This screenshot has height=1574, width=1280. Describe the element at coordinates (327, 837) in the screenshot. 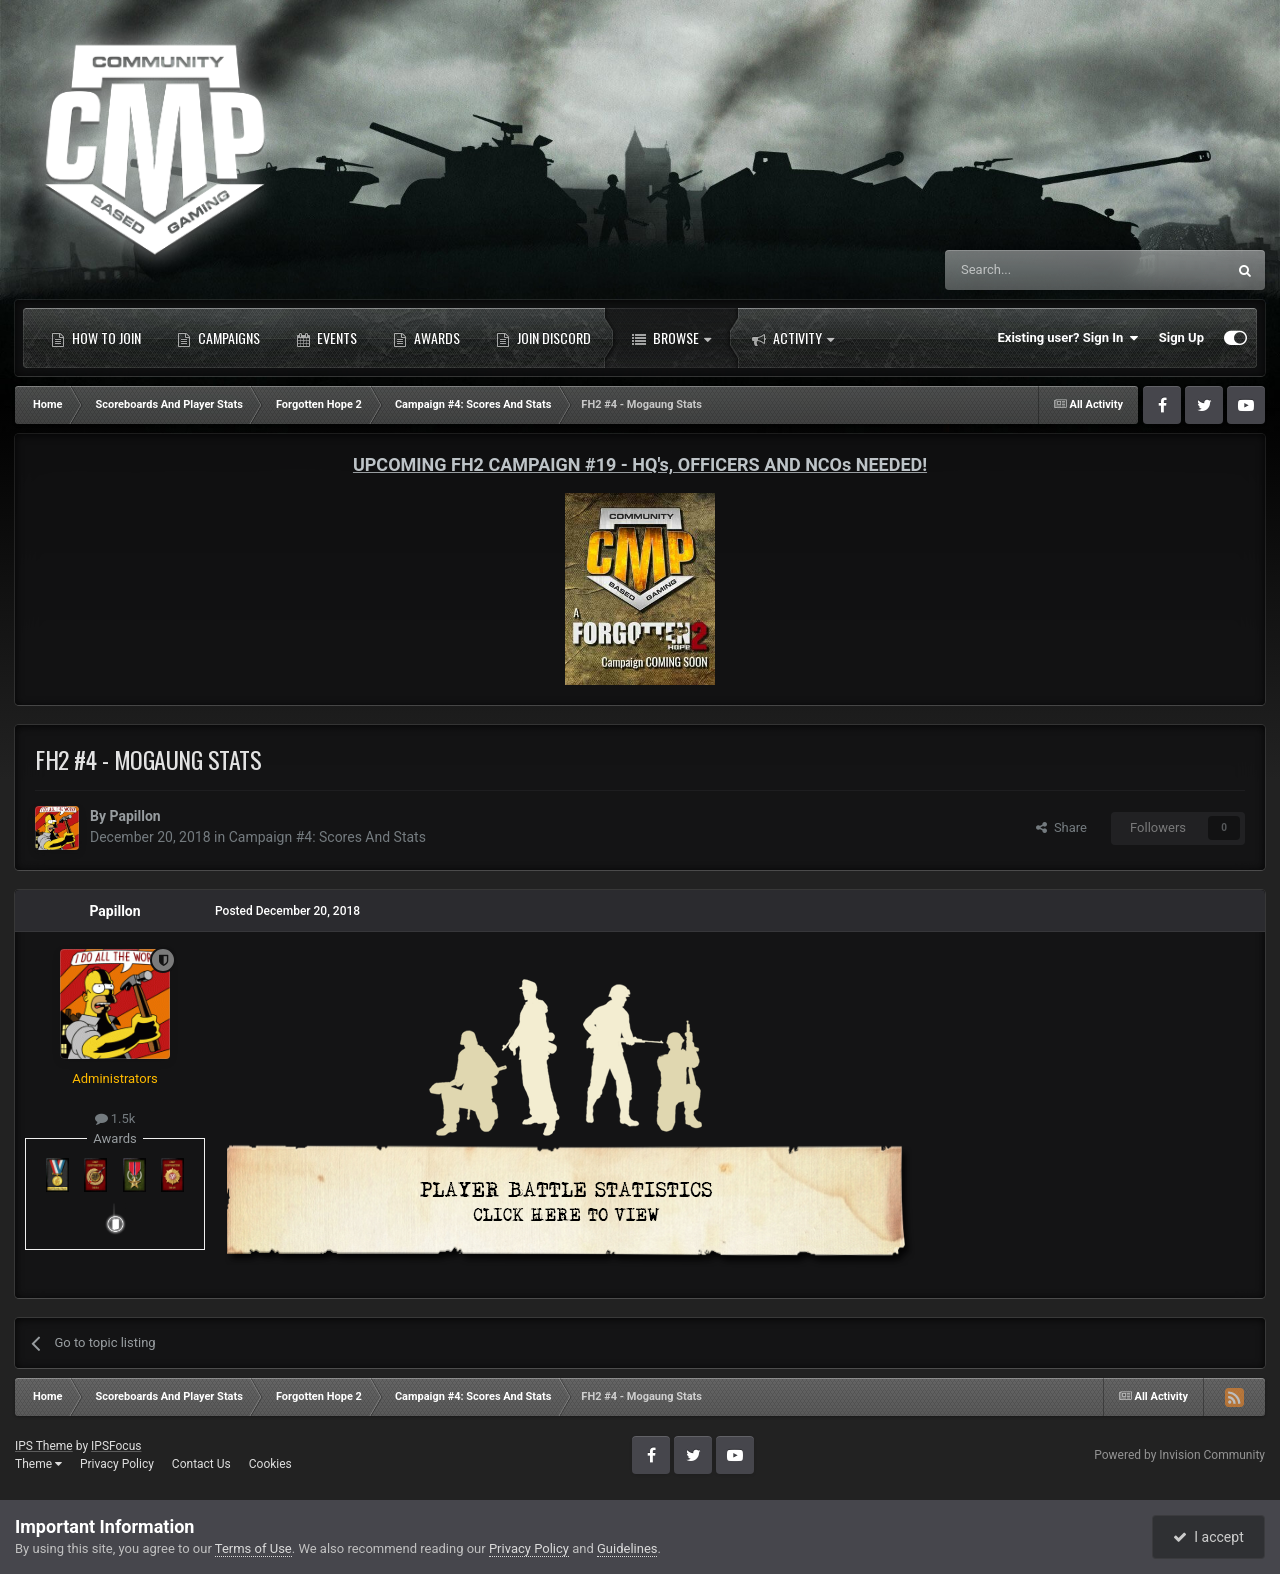

I see `Campaign #4: Scores And Stats` at that location.